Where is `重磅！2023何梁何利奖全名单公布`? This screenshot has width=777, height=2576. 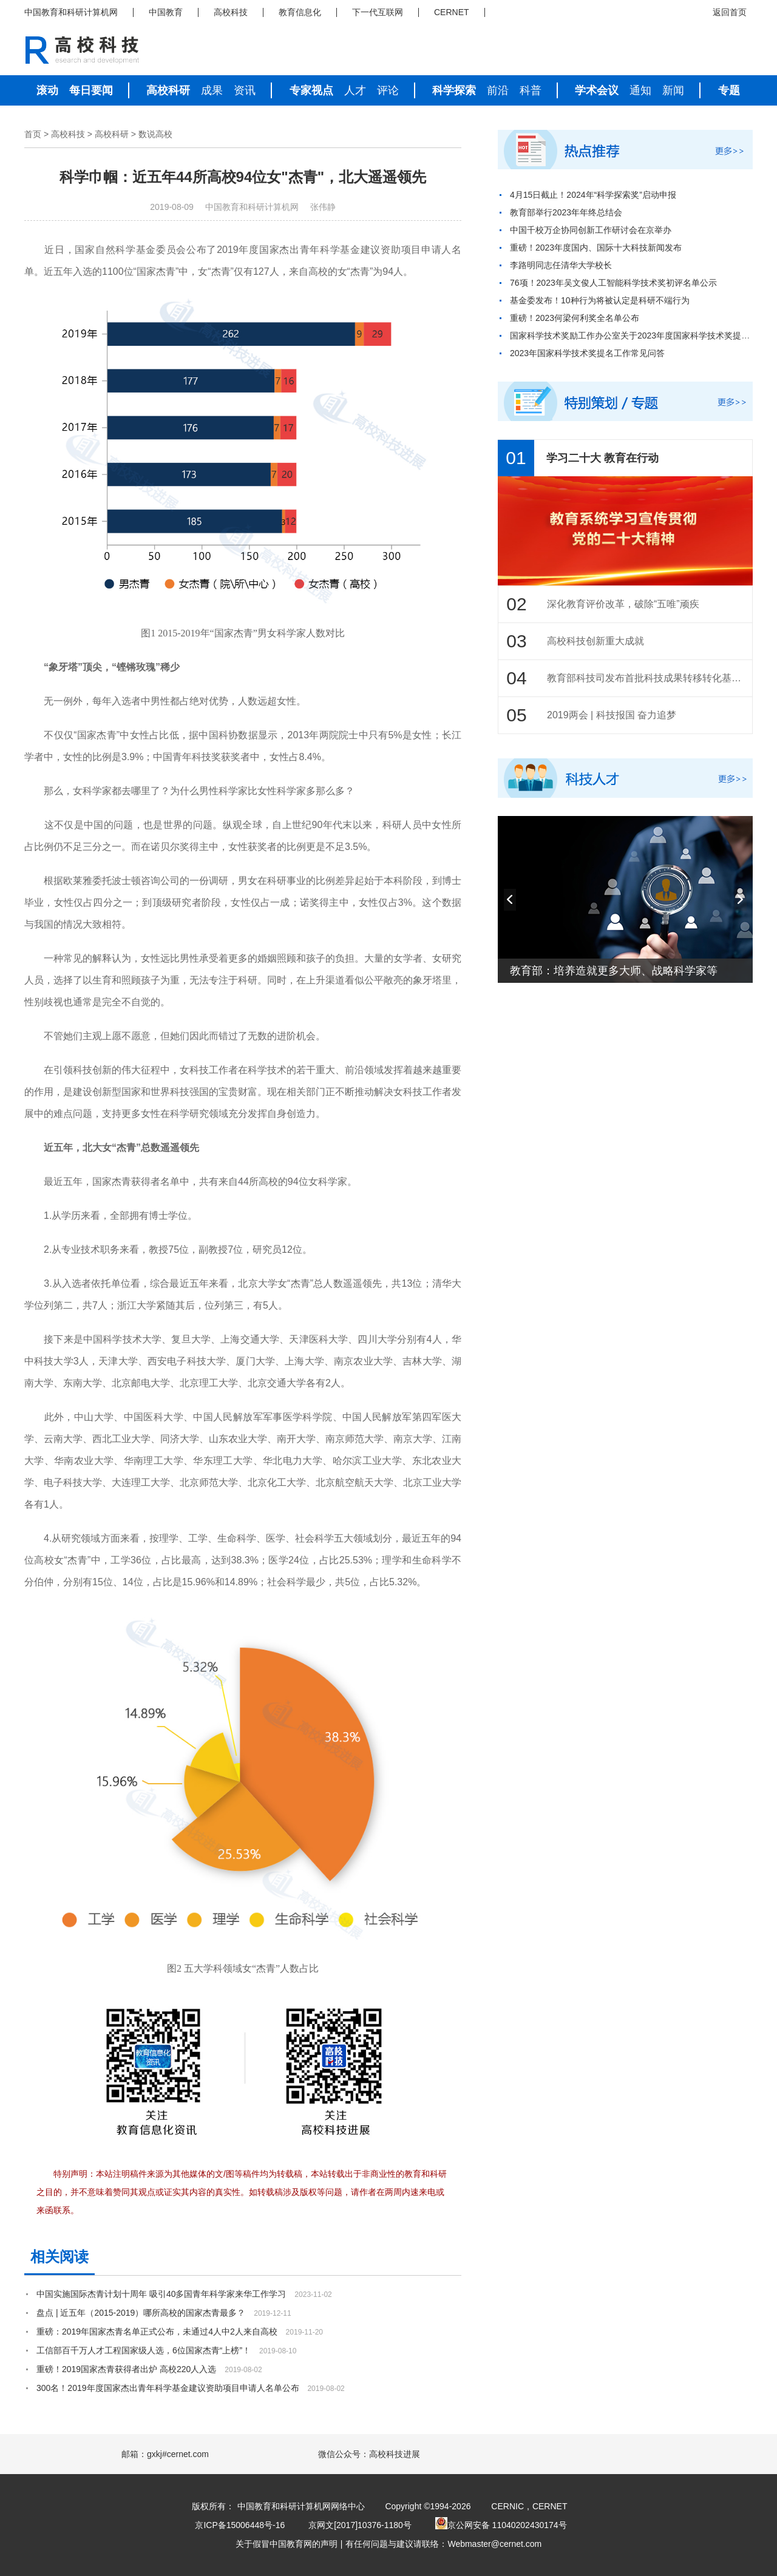 重磅！2023何梁何利奖全名单公布 is located at coordinates (574, 318).